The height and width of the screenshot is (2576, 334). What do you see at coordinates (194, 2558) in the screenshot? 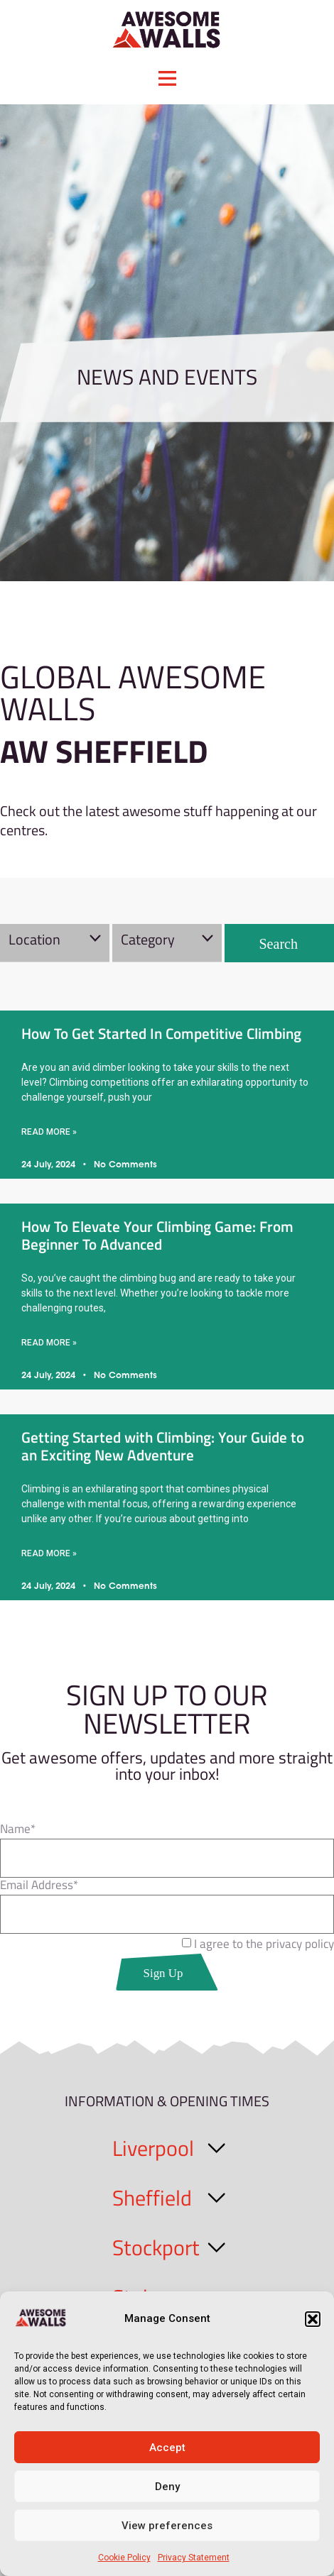
I see `Privacy Statement` at bounding box center [194, 2558].